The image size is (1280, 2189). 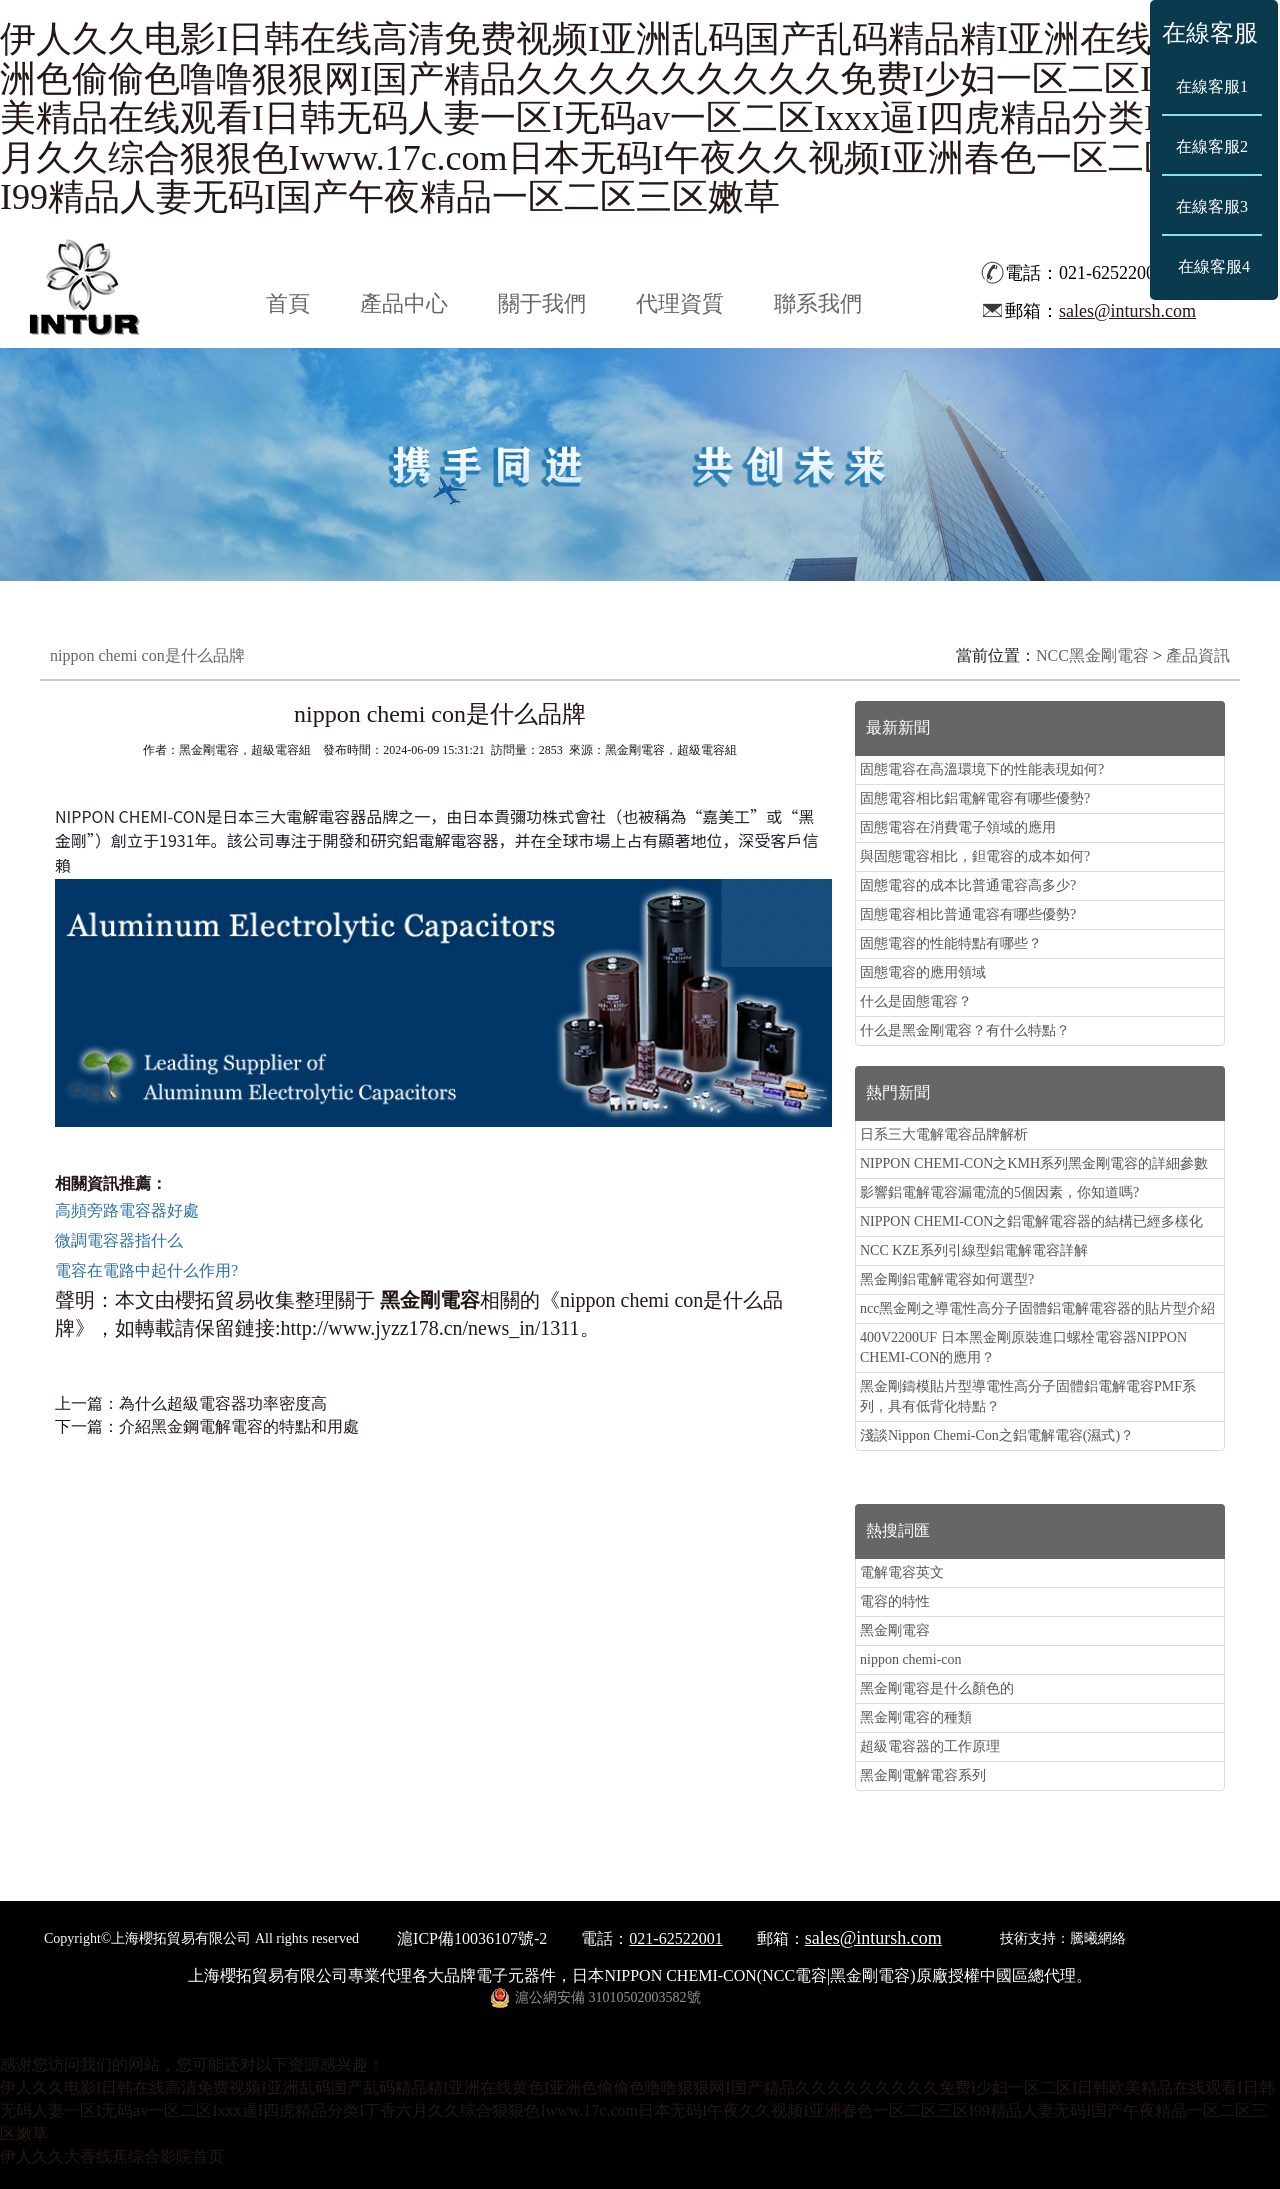 What do you see at coordinates (404, 303) in the screenshot?
I see `產品中心` at bounding box center [404, 303].